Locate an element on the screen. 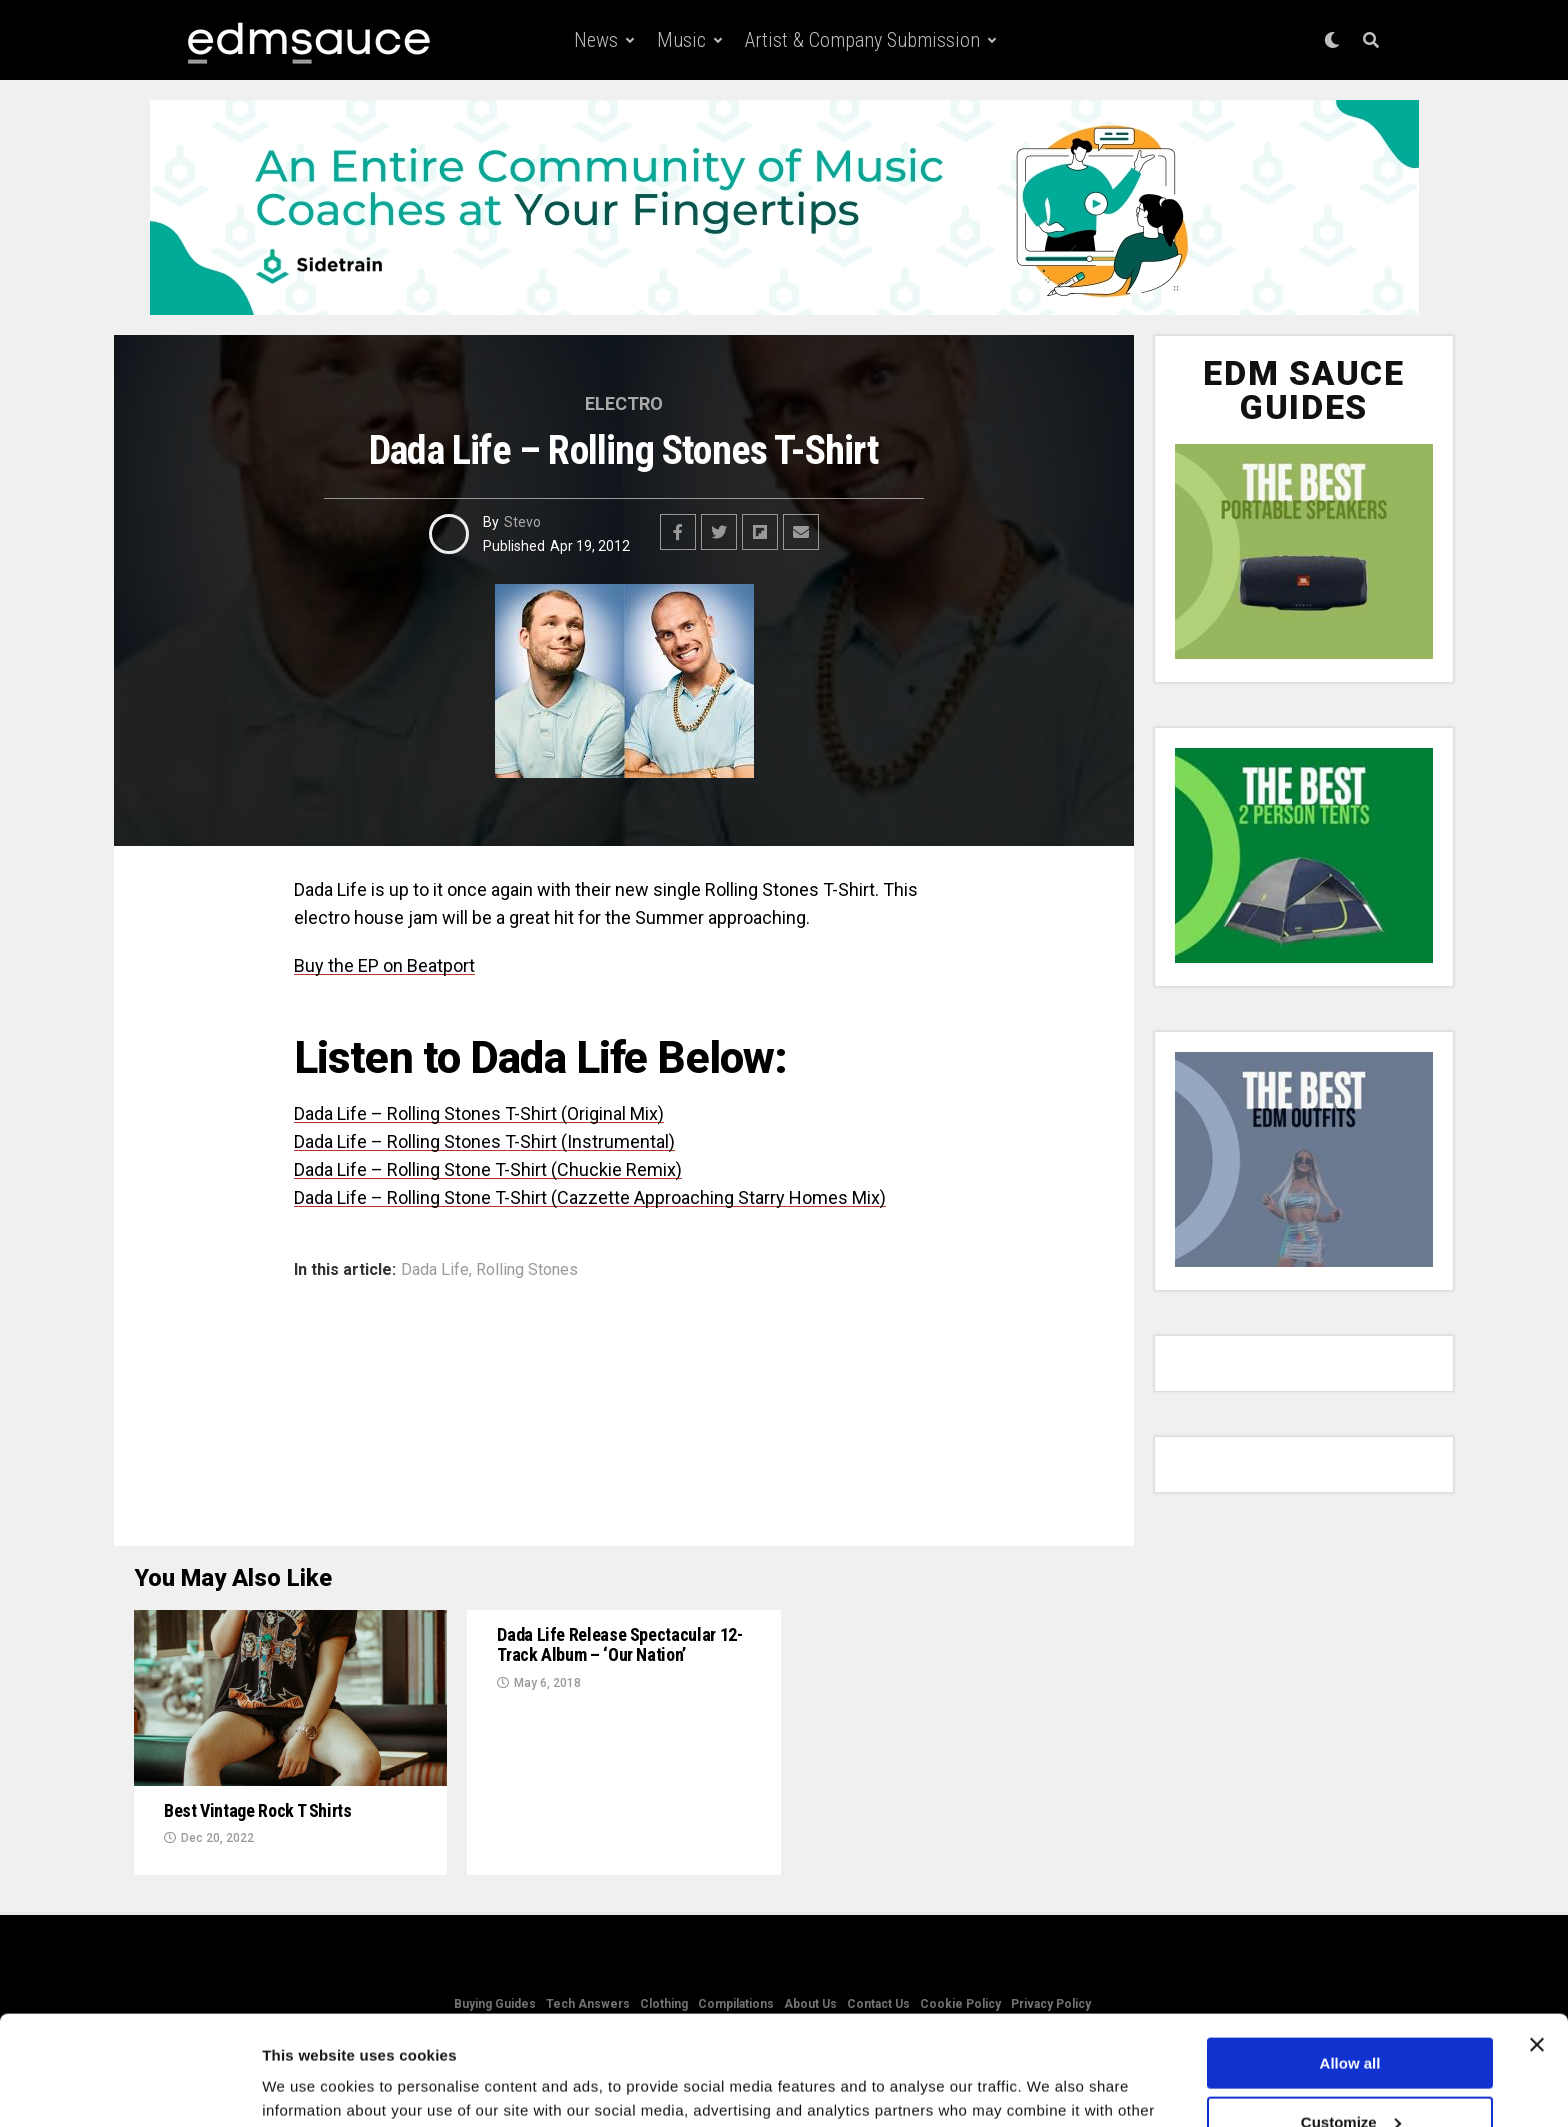 This screenshot has height=2127, width=1568. Dada Life – Rolling Stones T-Shirt (Instrumental) is located at coordinates (484, 1141).